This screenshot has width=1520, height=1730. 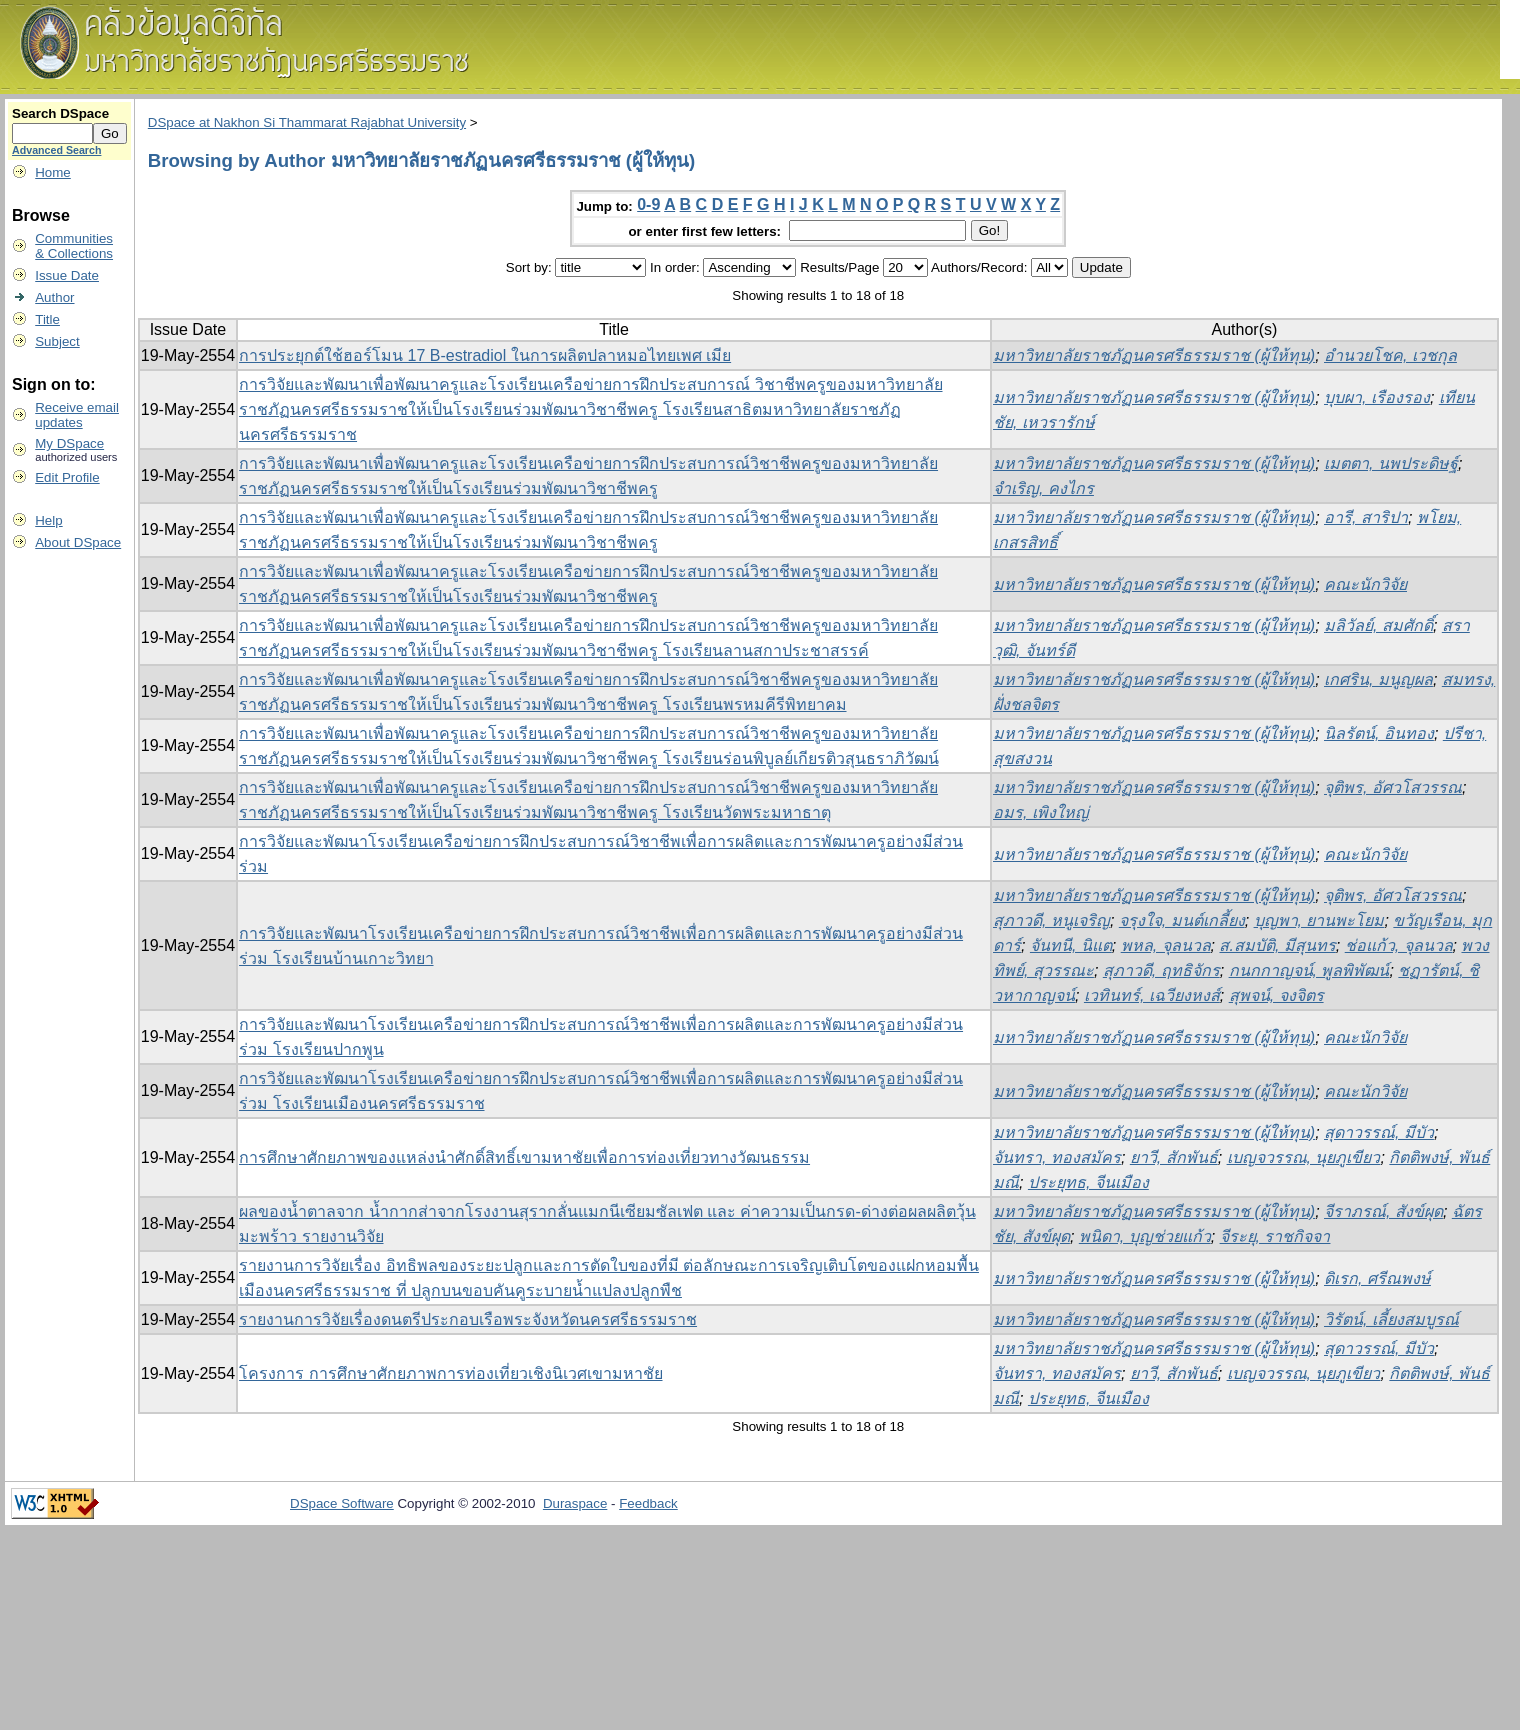 I want to click on Title, so click(x=47, y=319).